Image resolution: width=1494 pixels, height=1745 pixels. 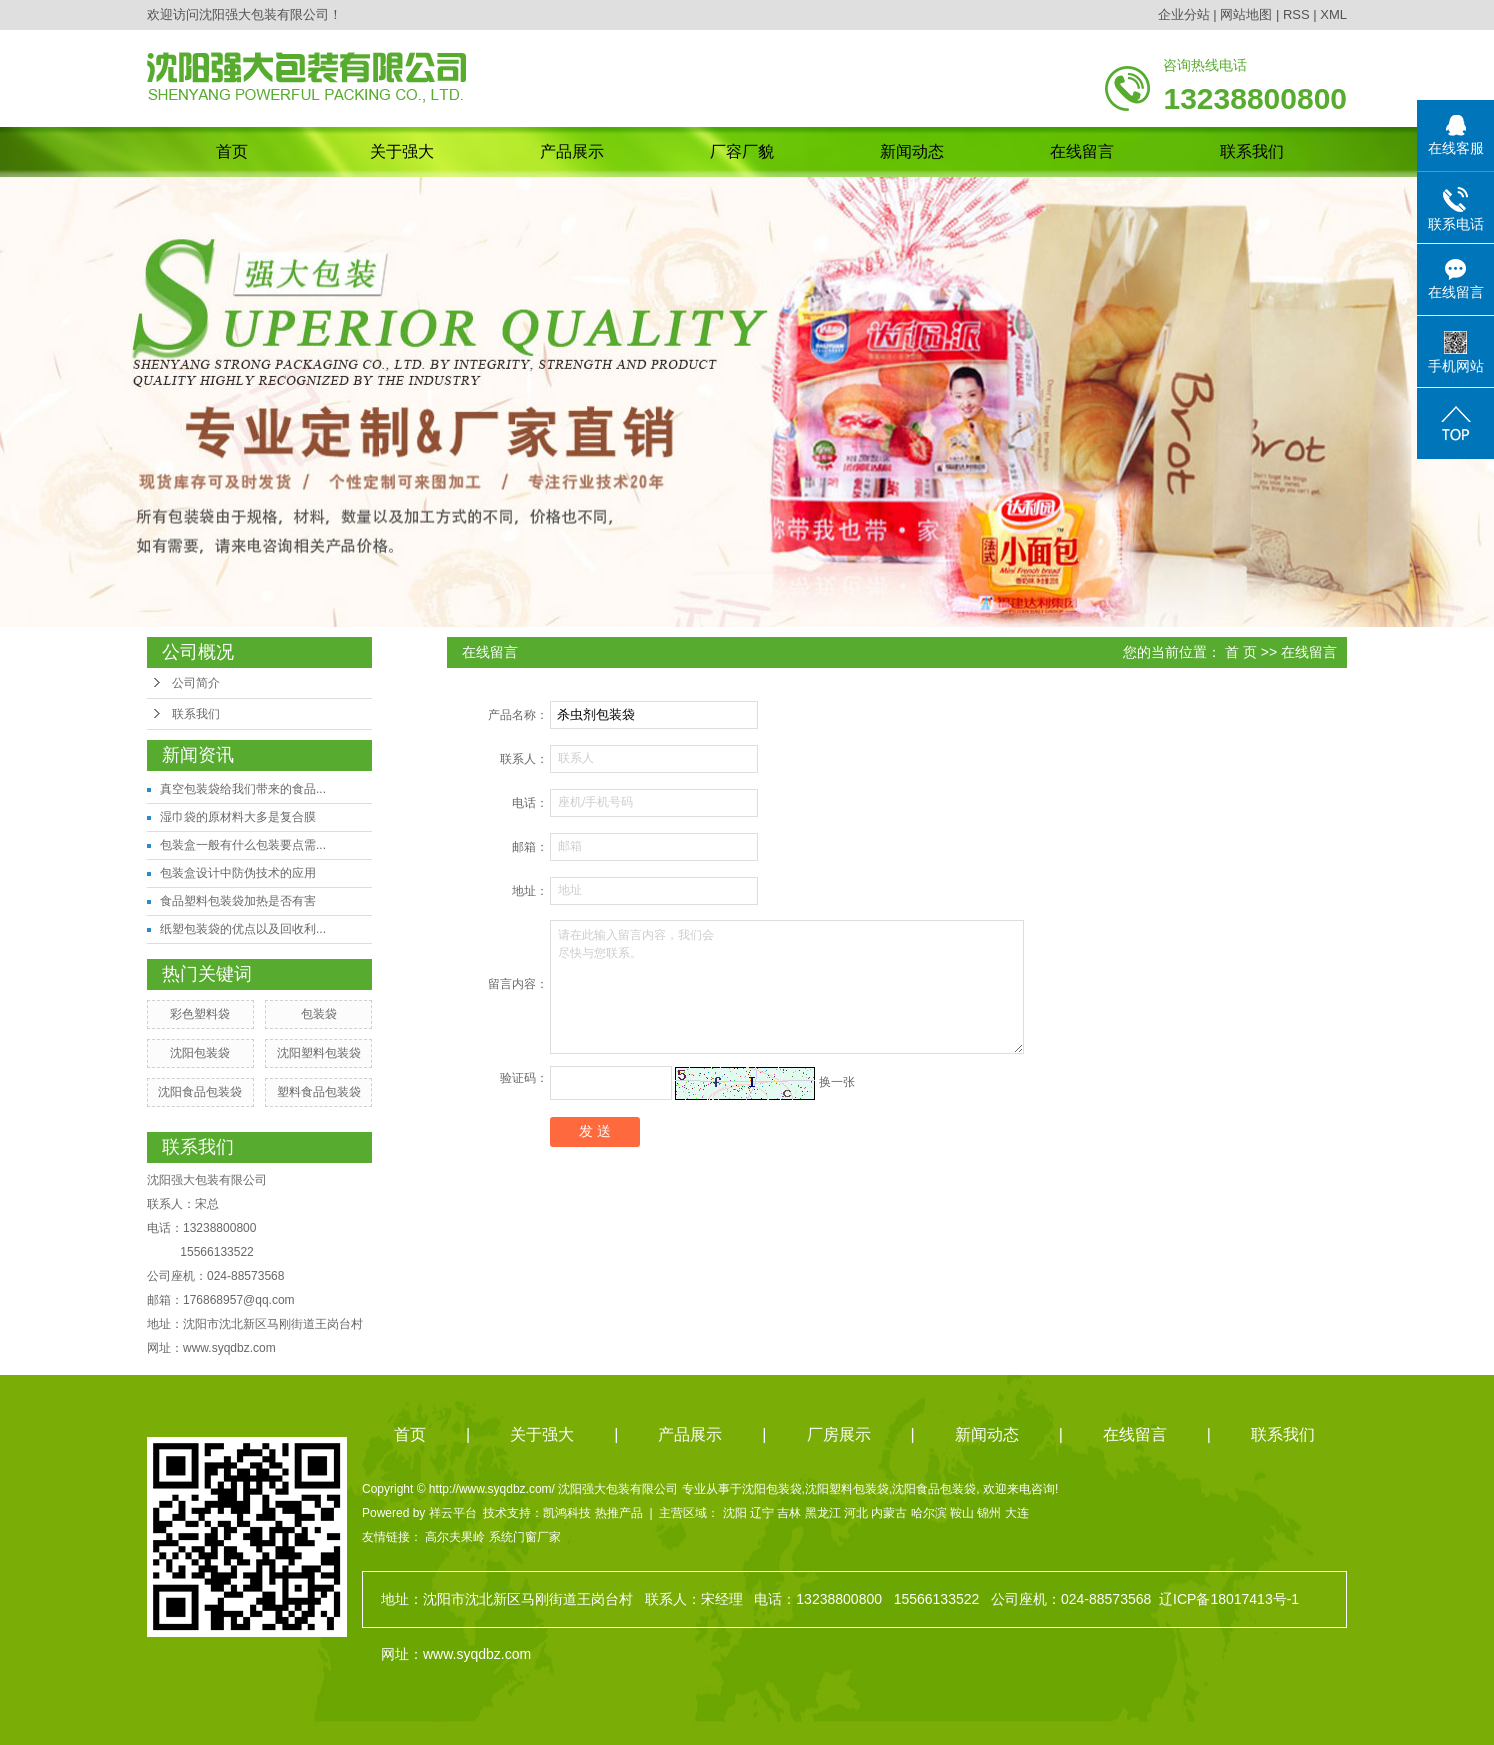 I want to click on 热推产品, so click(x=619, y=1513).